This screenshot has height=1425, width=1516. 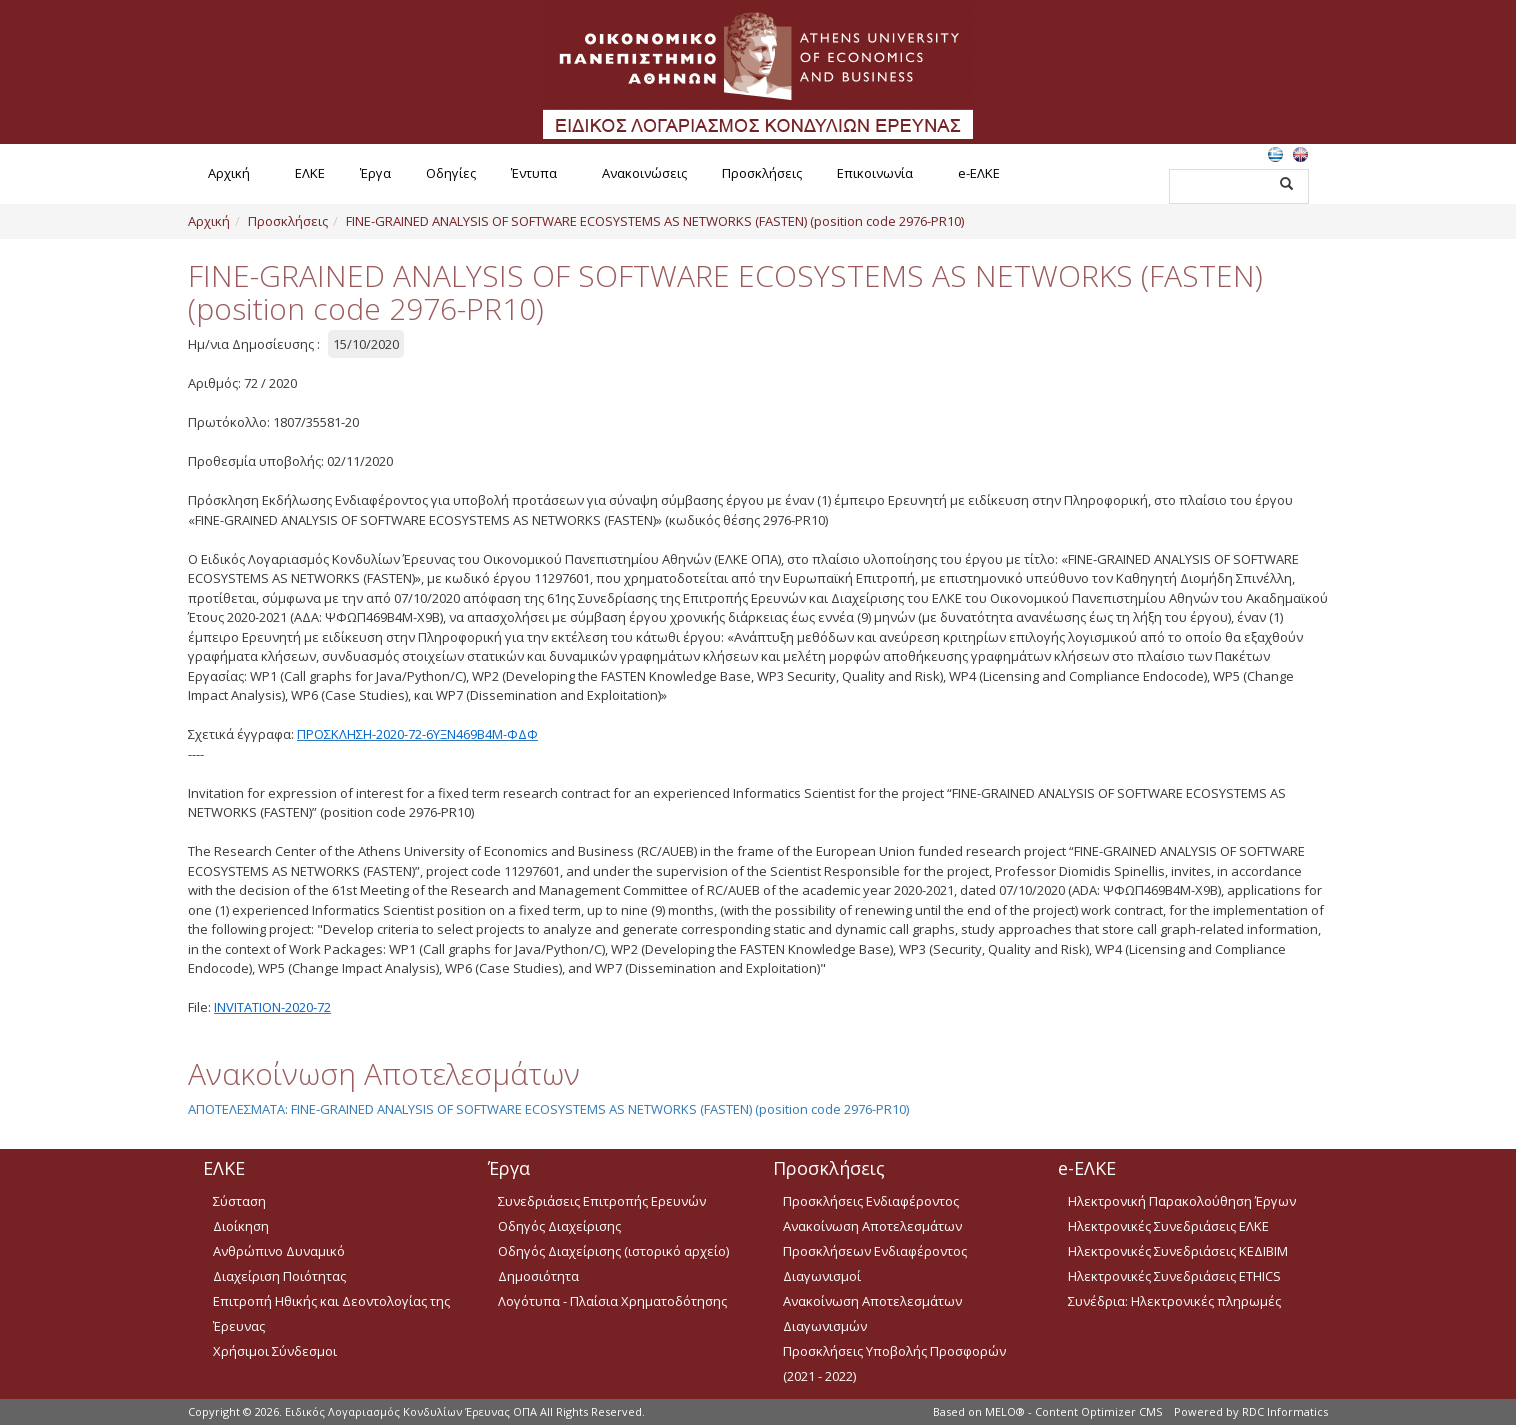 What do you see at coordinates (1174, 1301) in the screenshot?
I see `Συνέδρια: Ηλεκτρονικές πληρωμές` at bounding box center [1174, 1301].